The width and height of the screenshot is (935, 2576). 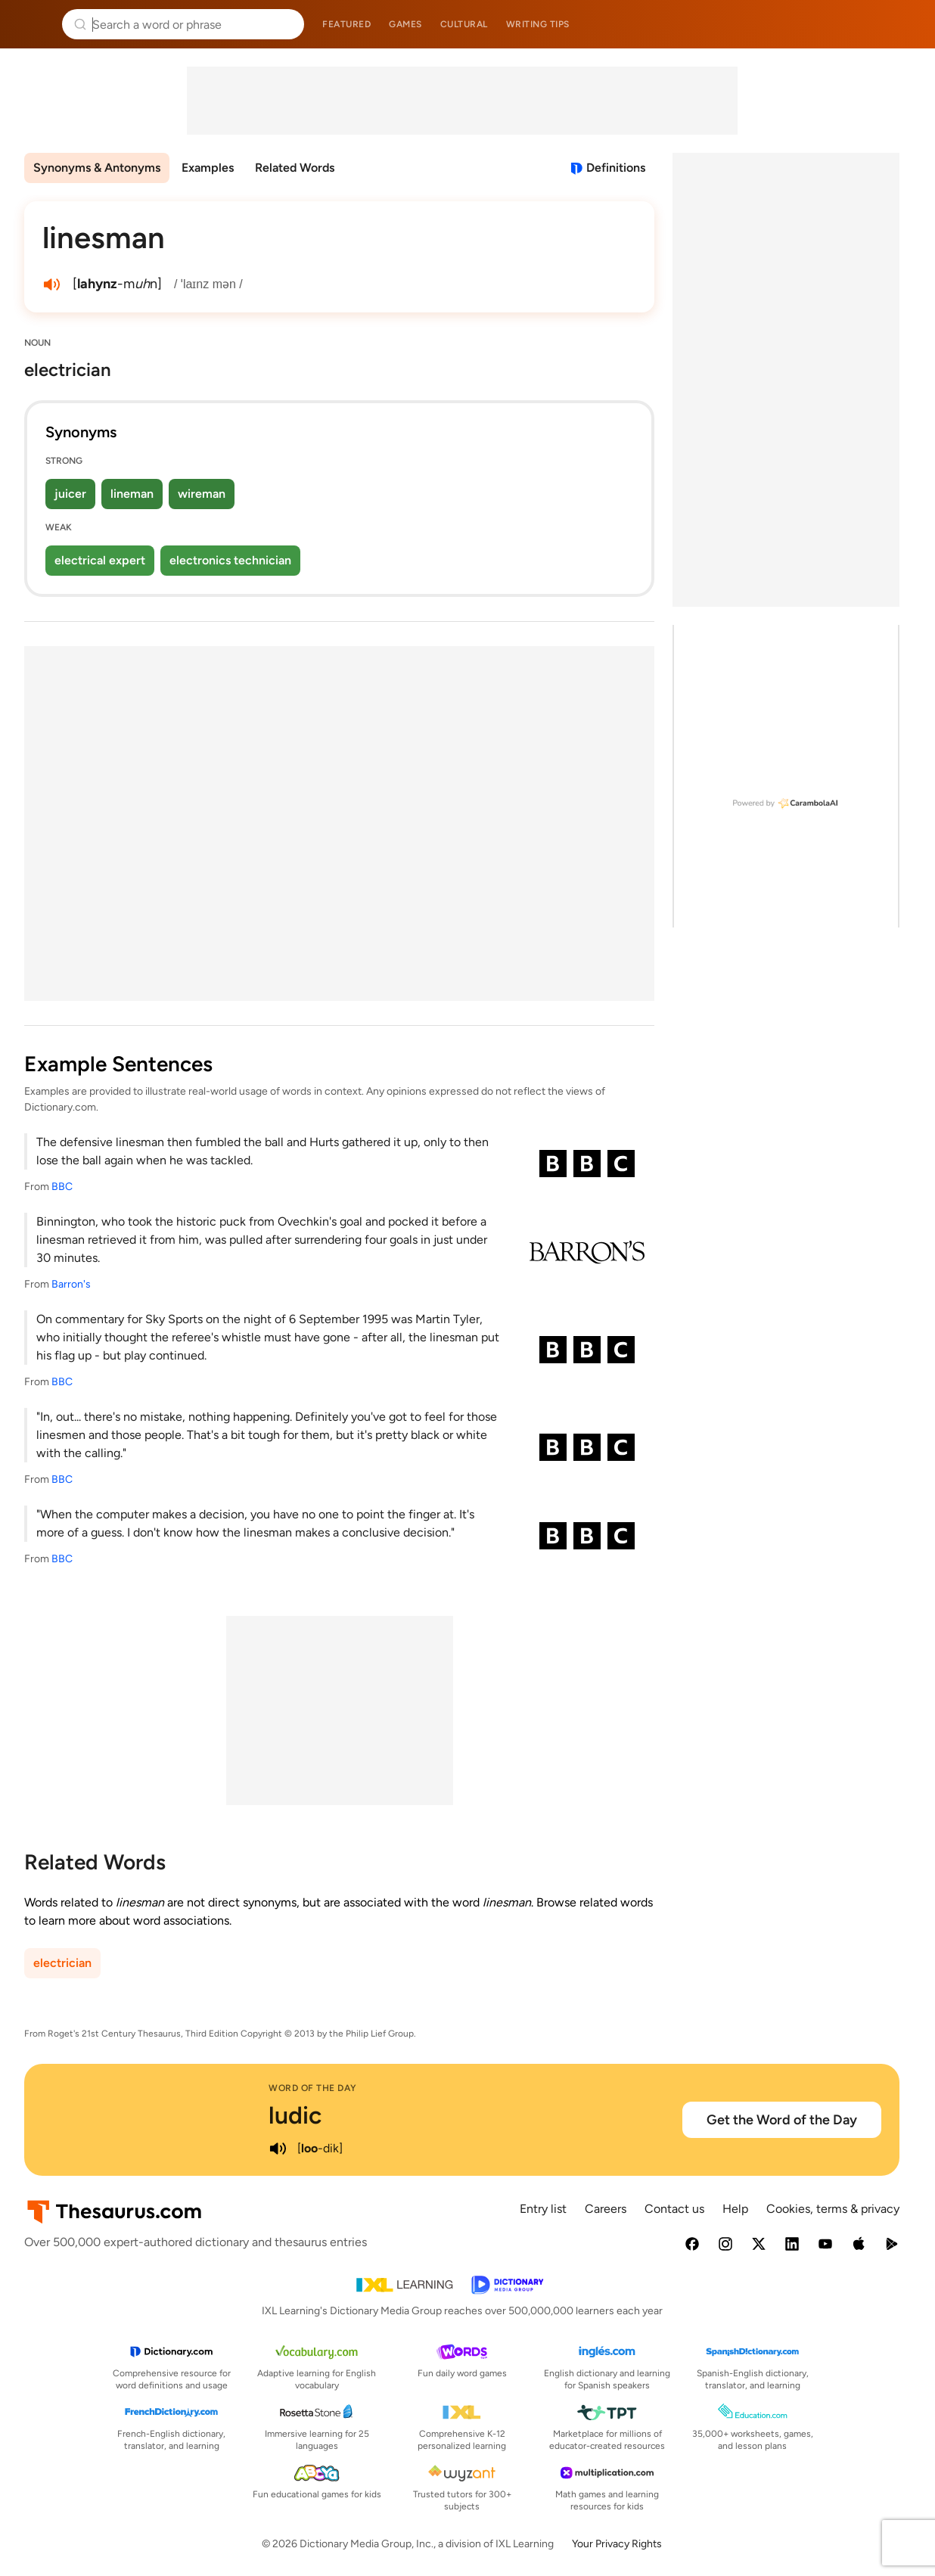 What do you see at coordinates (51, 284) in the screenshot?
I see `[play audio of linesman]` at bounding box center [51, 284].